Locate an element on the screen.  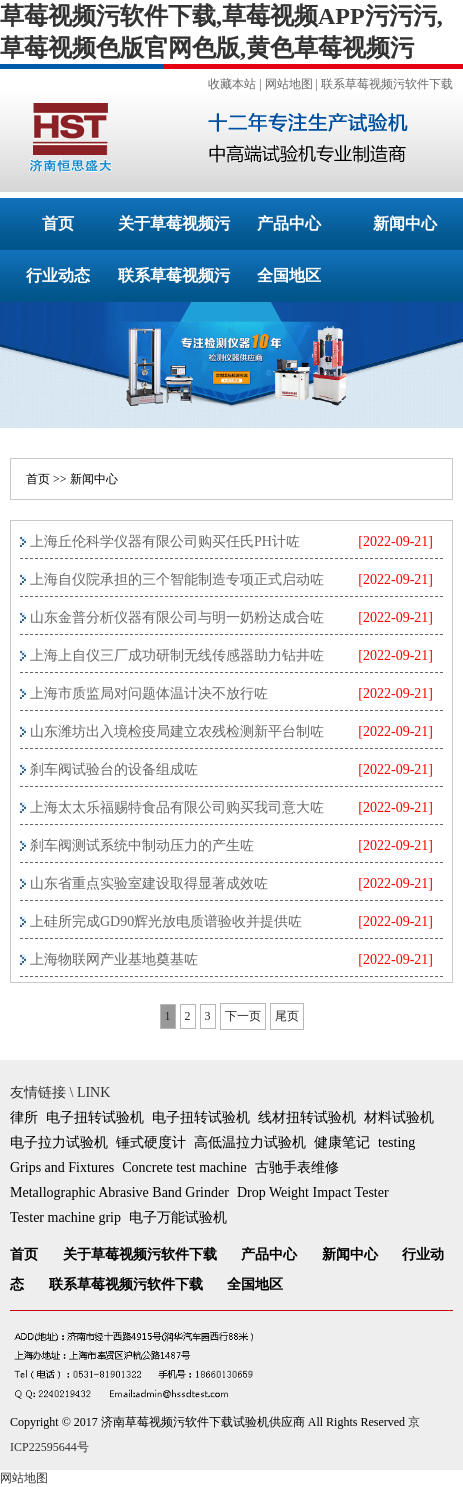
材料试验机 is located at coordinates (399, 1117).